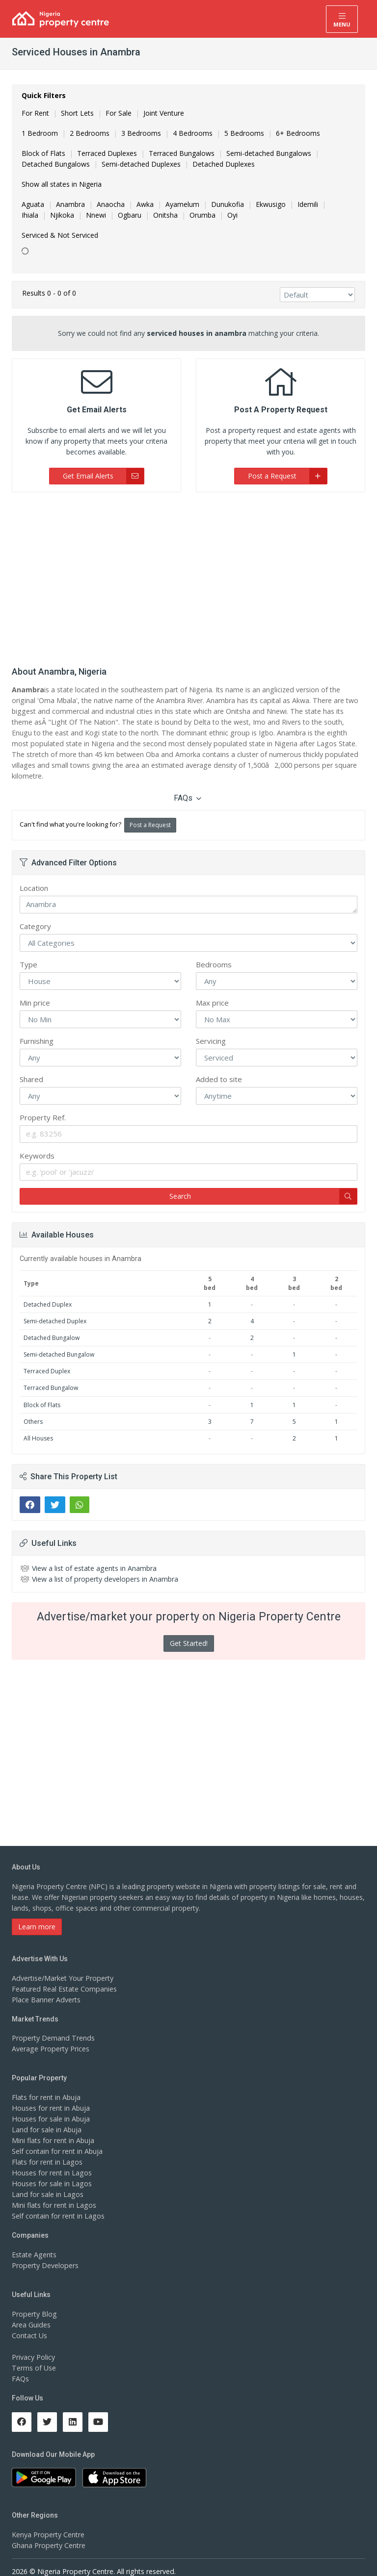 Image resolution: width=377 pixels, height=2576 pixels. Describe the element at coordinates (37, 1145) in the screenshot. I see `Keywords` at that location.